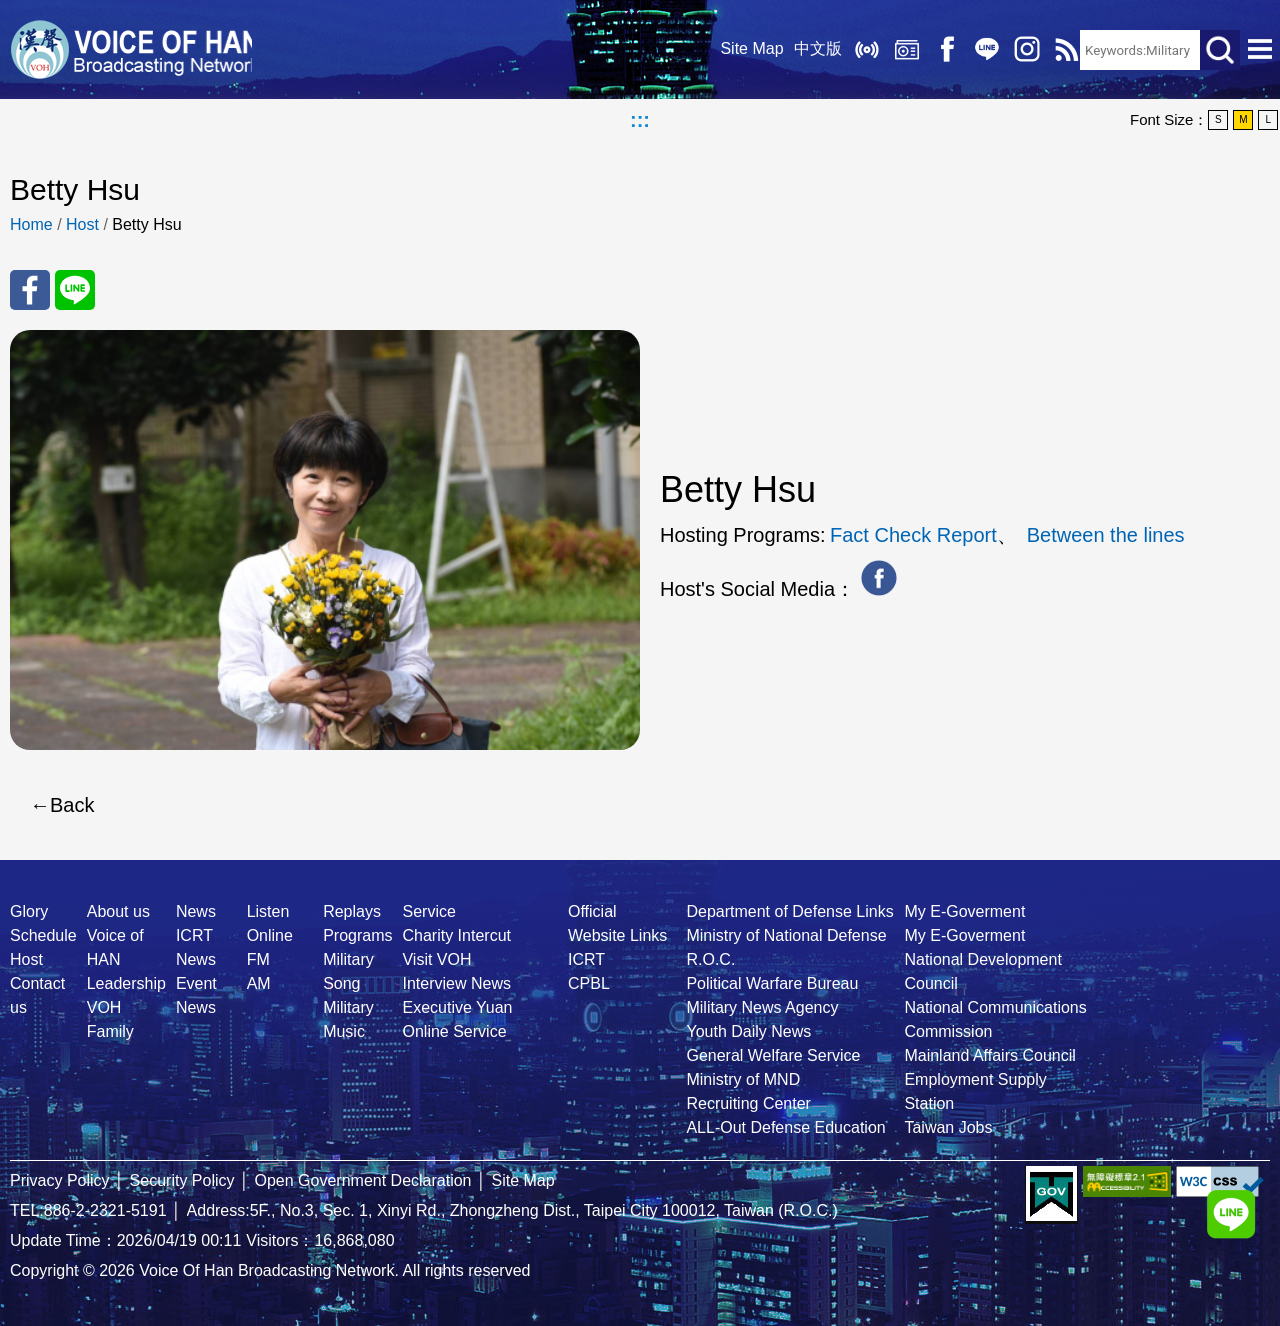 The image size is (1280, 1326). What do you see at coordinates (118, 911) in the screenshot?
I see `About us` at bounding box center [118, 911].